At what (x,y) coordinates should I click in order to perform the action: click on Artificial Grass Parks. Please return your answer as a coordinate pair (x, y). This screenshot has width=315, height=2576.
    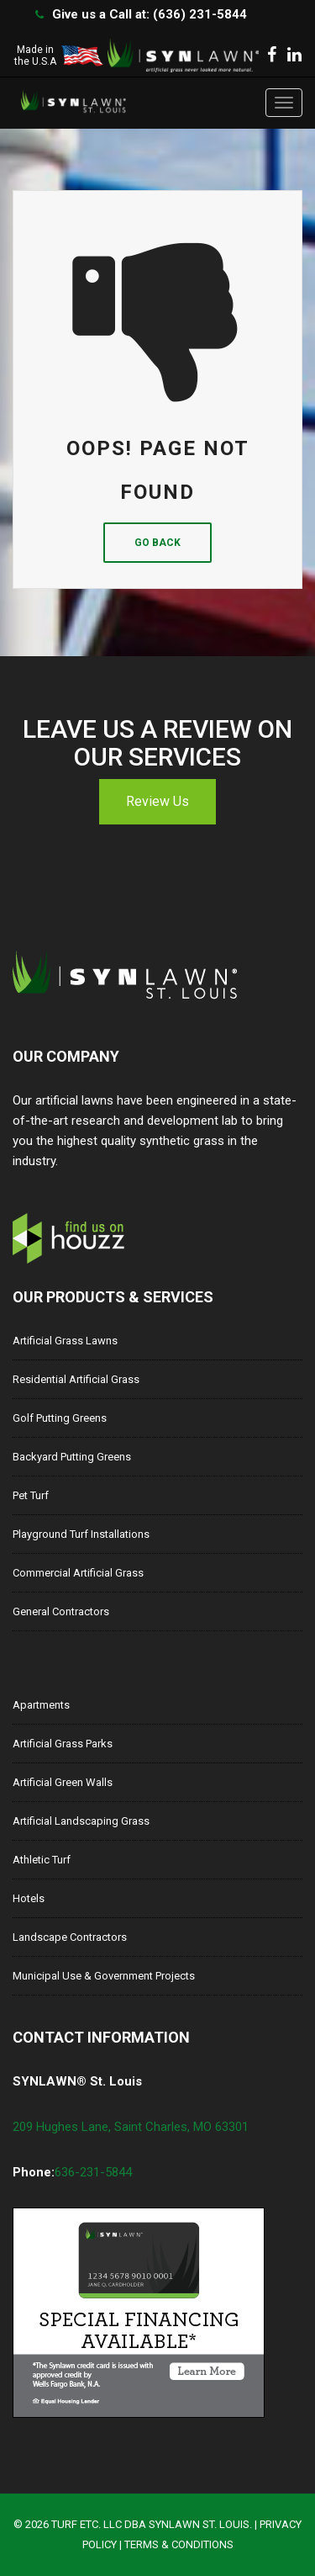
    Looking at the image, I should click on (63, 1743).